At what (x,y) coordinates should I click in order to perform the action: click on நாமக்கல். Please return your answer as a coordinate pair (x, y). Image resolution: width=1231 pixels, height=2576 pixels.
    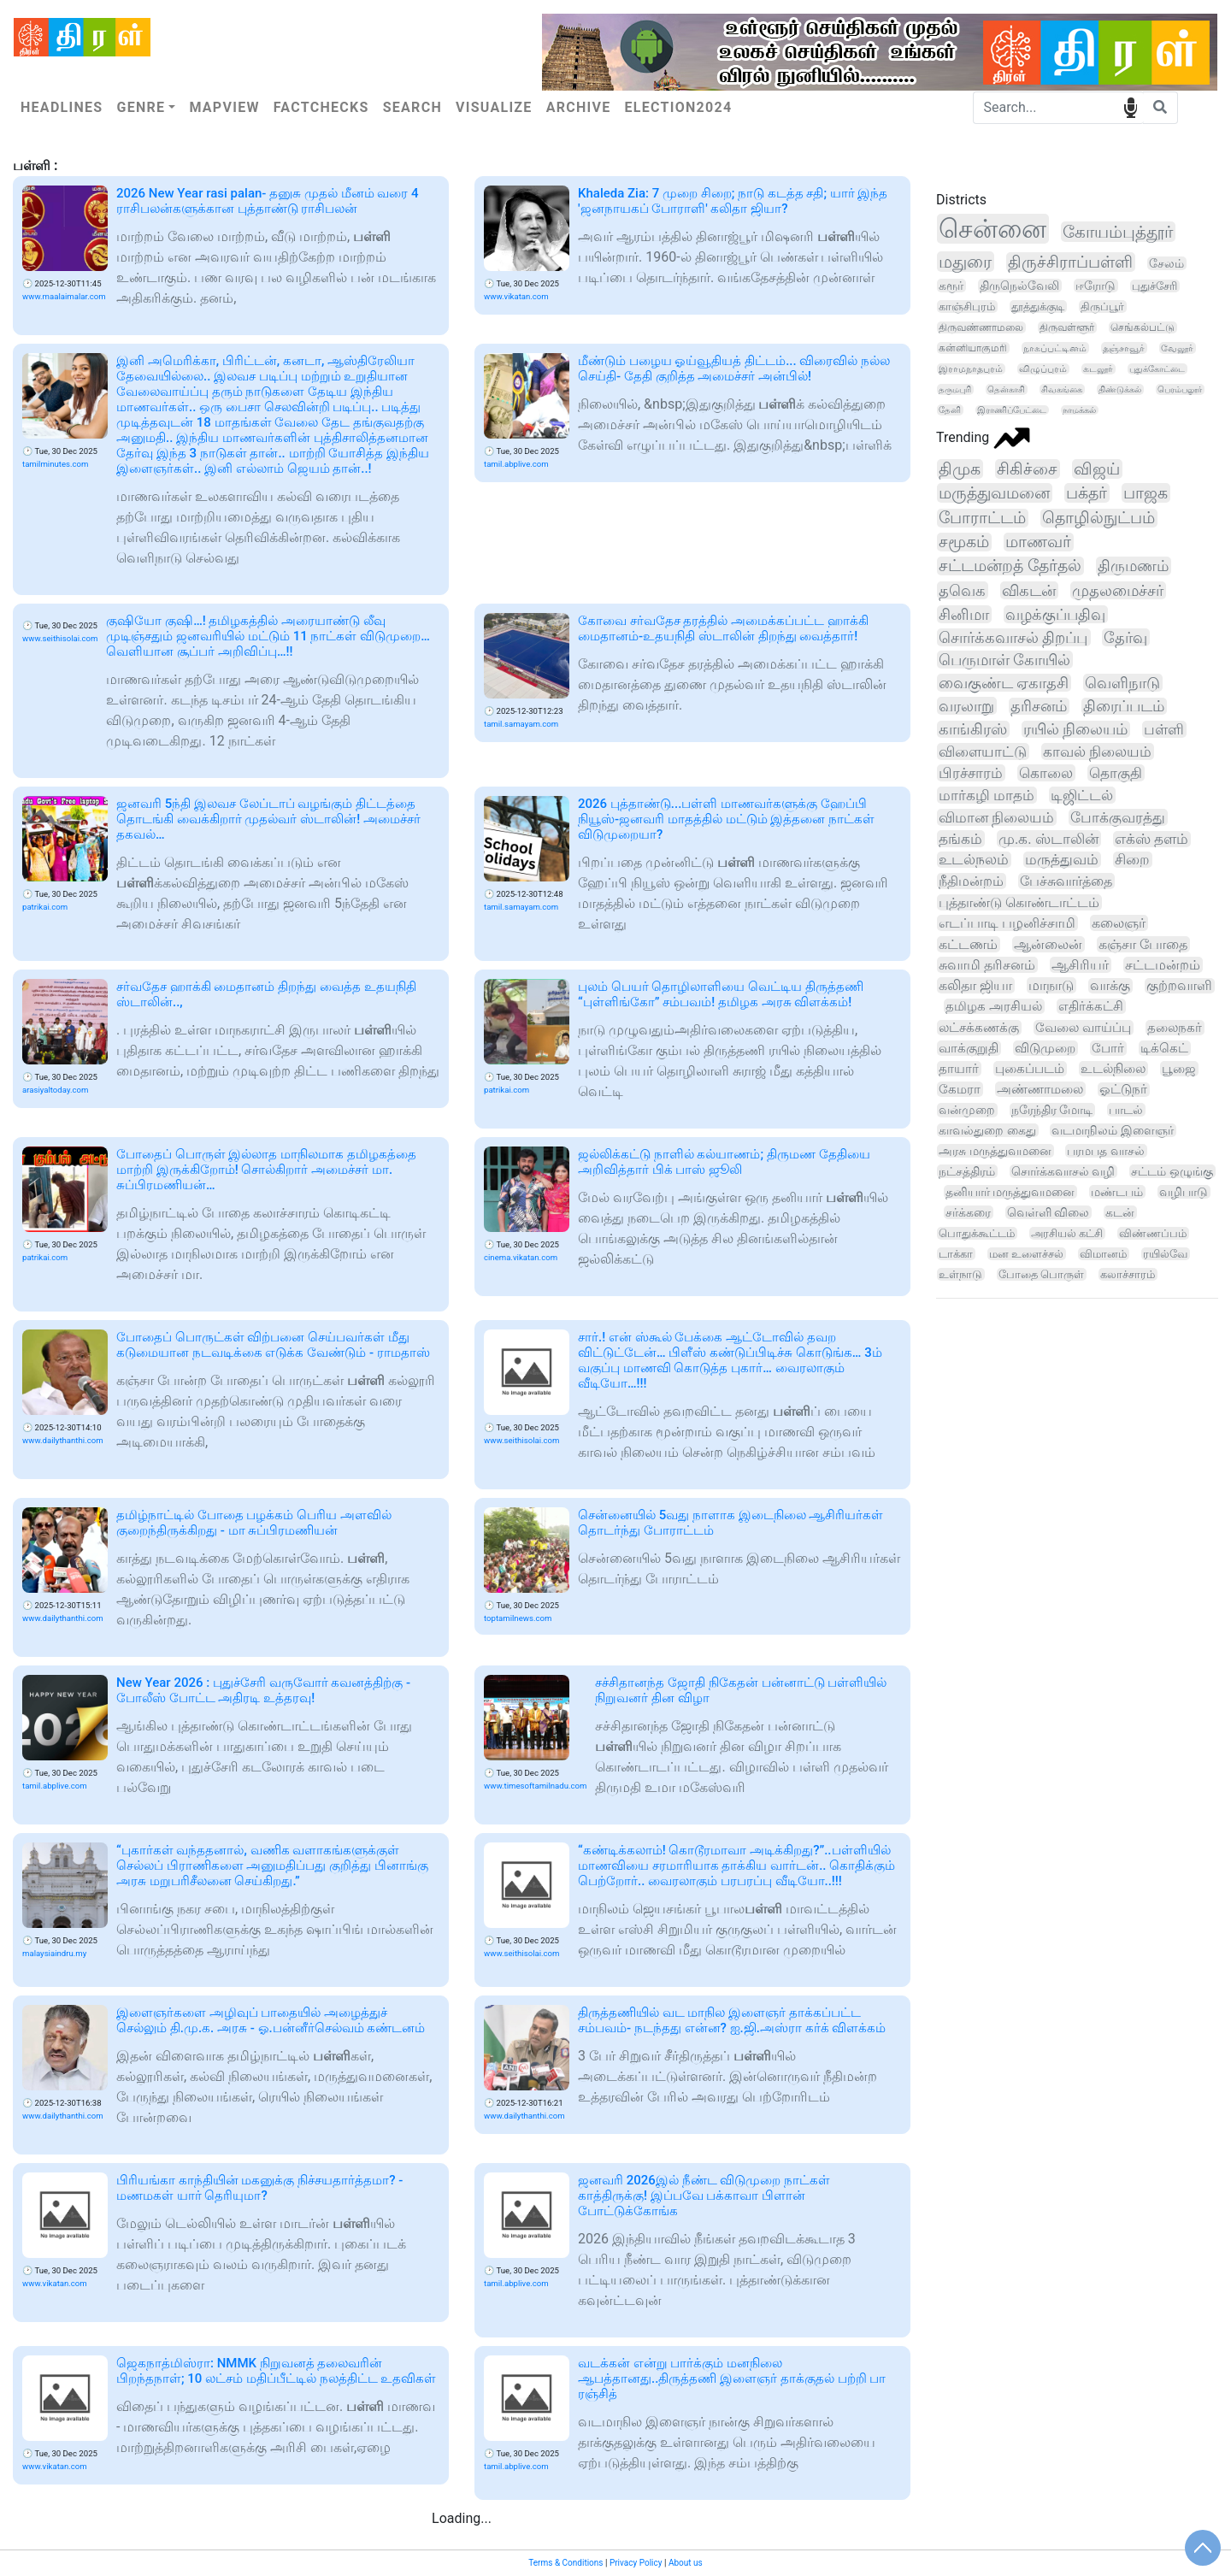
    Looking at the image, I should click on (1079, 410).